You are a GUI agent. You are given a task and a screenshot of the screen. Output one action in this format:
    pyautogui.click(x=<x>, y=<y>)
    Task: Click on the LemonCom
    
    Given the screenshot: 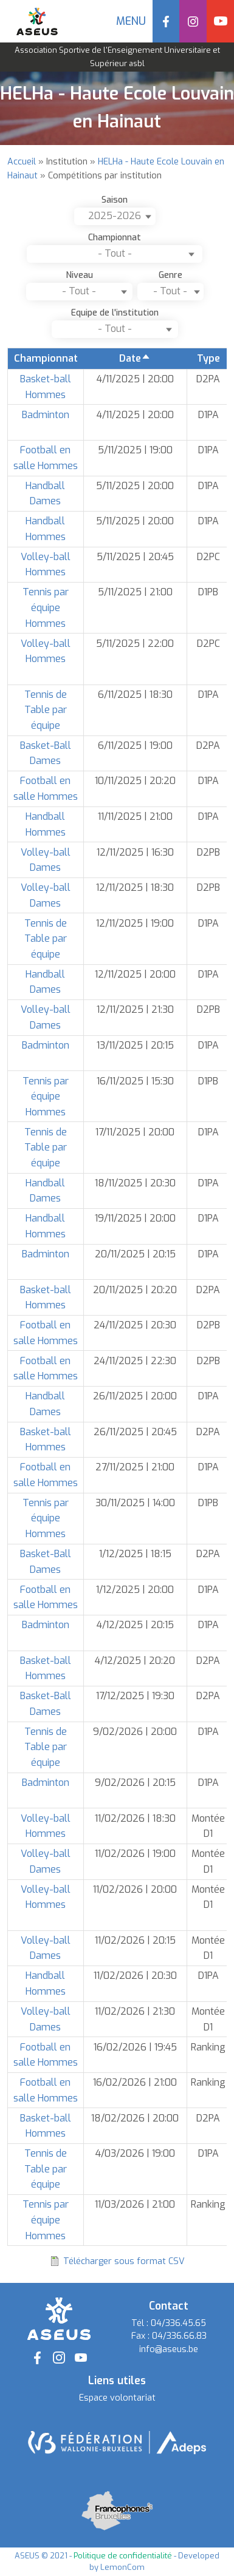 What is the action you would take?
    pyautogui.click(x=122, y=2567)
    